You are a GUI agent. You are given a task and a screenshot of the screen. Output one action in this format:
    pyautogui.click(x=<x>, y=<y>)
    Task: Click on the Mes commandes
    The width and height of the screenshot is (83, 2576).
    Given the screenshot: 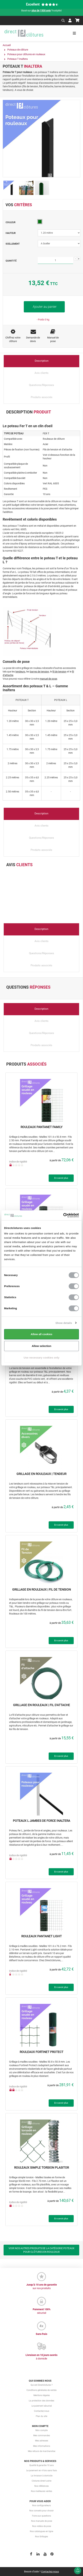 What is the action you would take?
    pyautogui.click(x=41, y=2435)
    